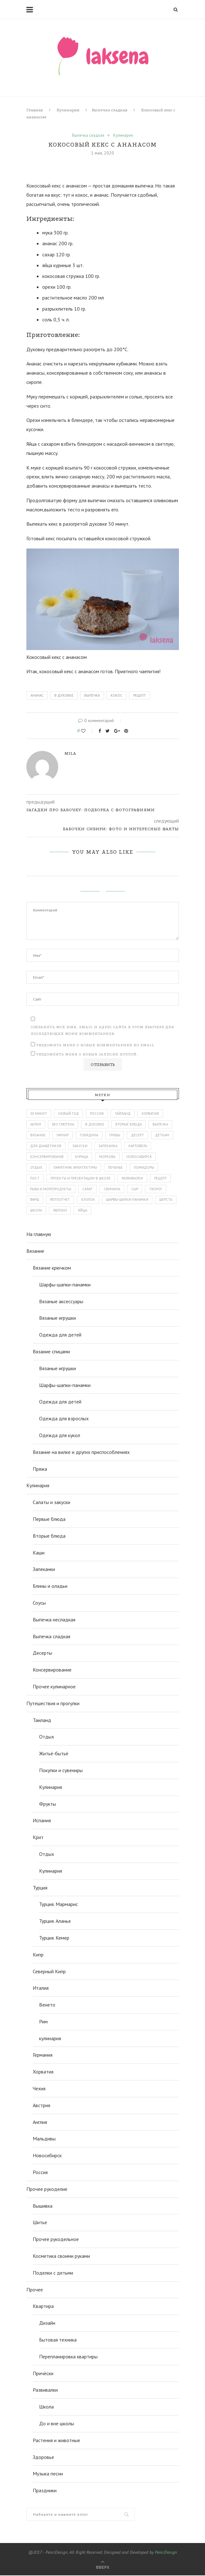 This screenshot has width=205, height=2576. Describe the element at coordinates (81, 1178) in the screenshot. I see `проекты и презентации в школе [проекты и презентации в школе (43 элемента)]` at that location.